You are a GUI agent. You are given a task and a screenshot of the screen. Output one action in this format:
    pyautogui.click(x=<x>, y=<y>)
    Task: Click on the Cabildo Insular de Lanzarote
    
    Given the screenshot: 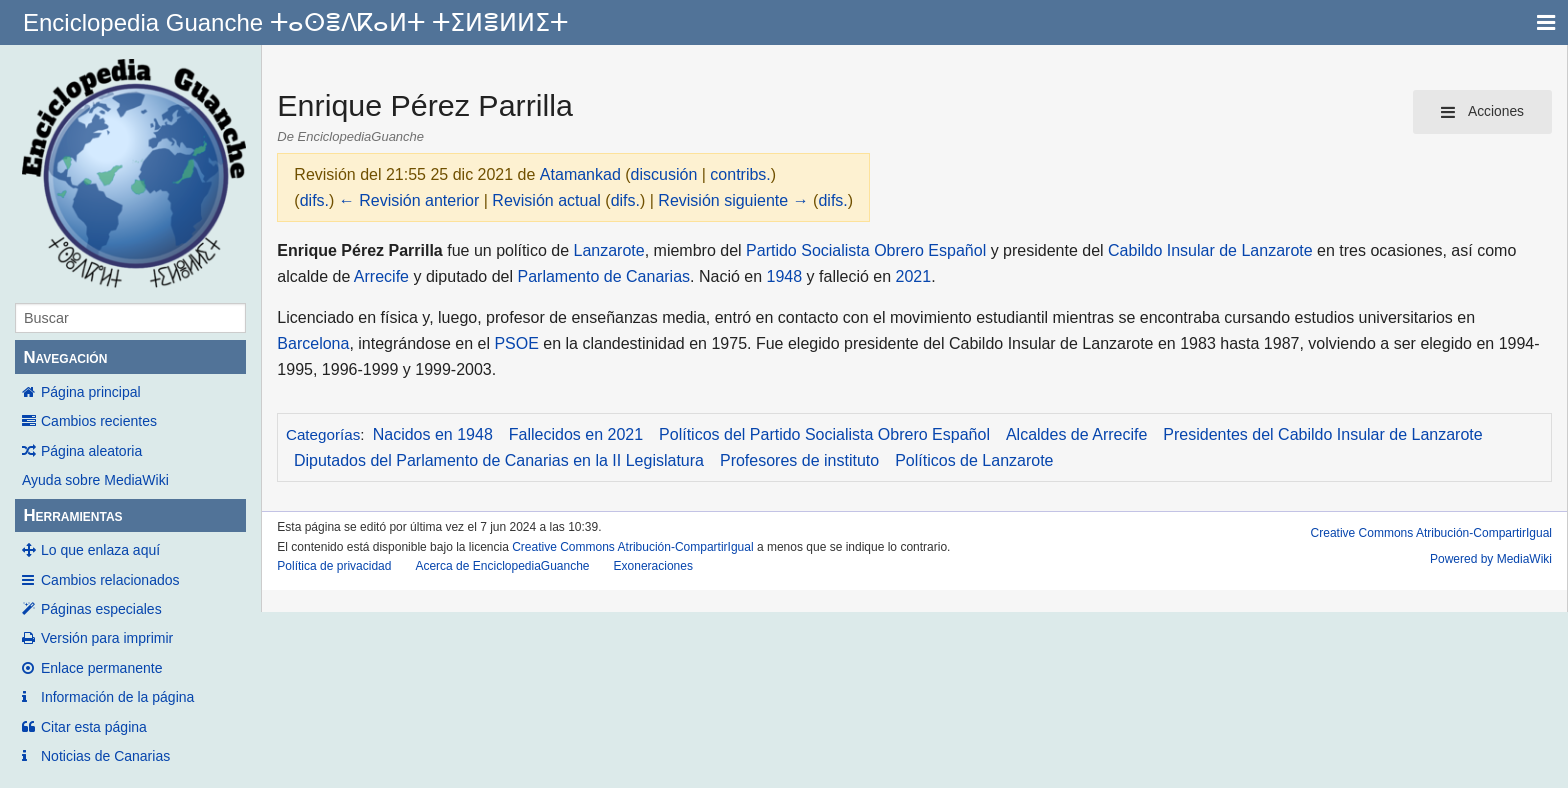 What is the action you would take?
    pyautogui.click(x=1210, y=250)
    